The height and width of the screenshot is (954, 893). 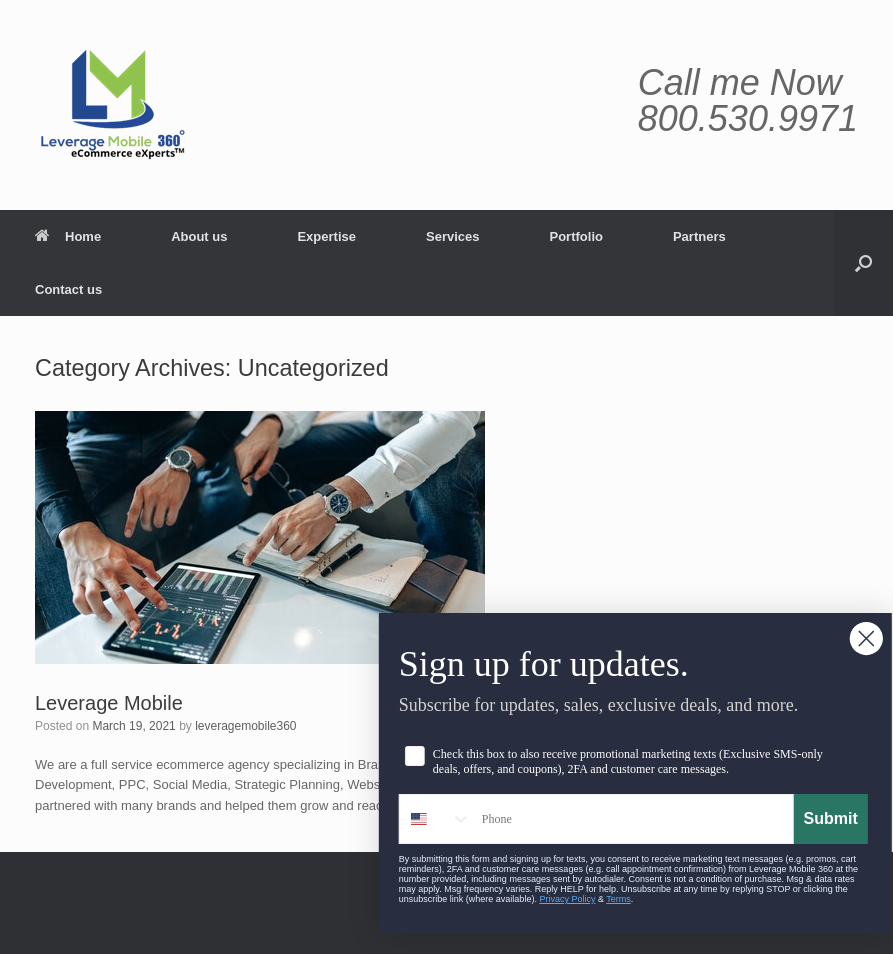 What do you see at coordinates (109, 703) in the screenshot?
I see `Leverage Mobile` at bounding box center [109, 703].